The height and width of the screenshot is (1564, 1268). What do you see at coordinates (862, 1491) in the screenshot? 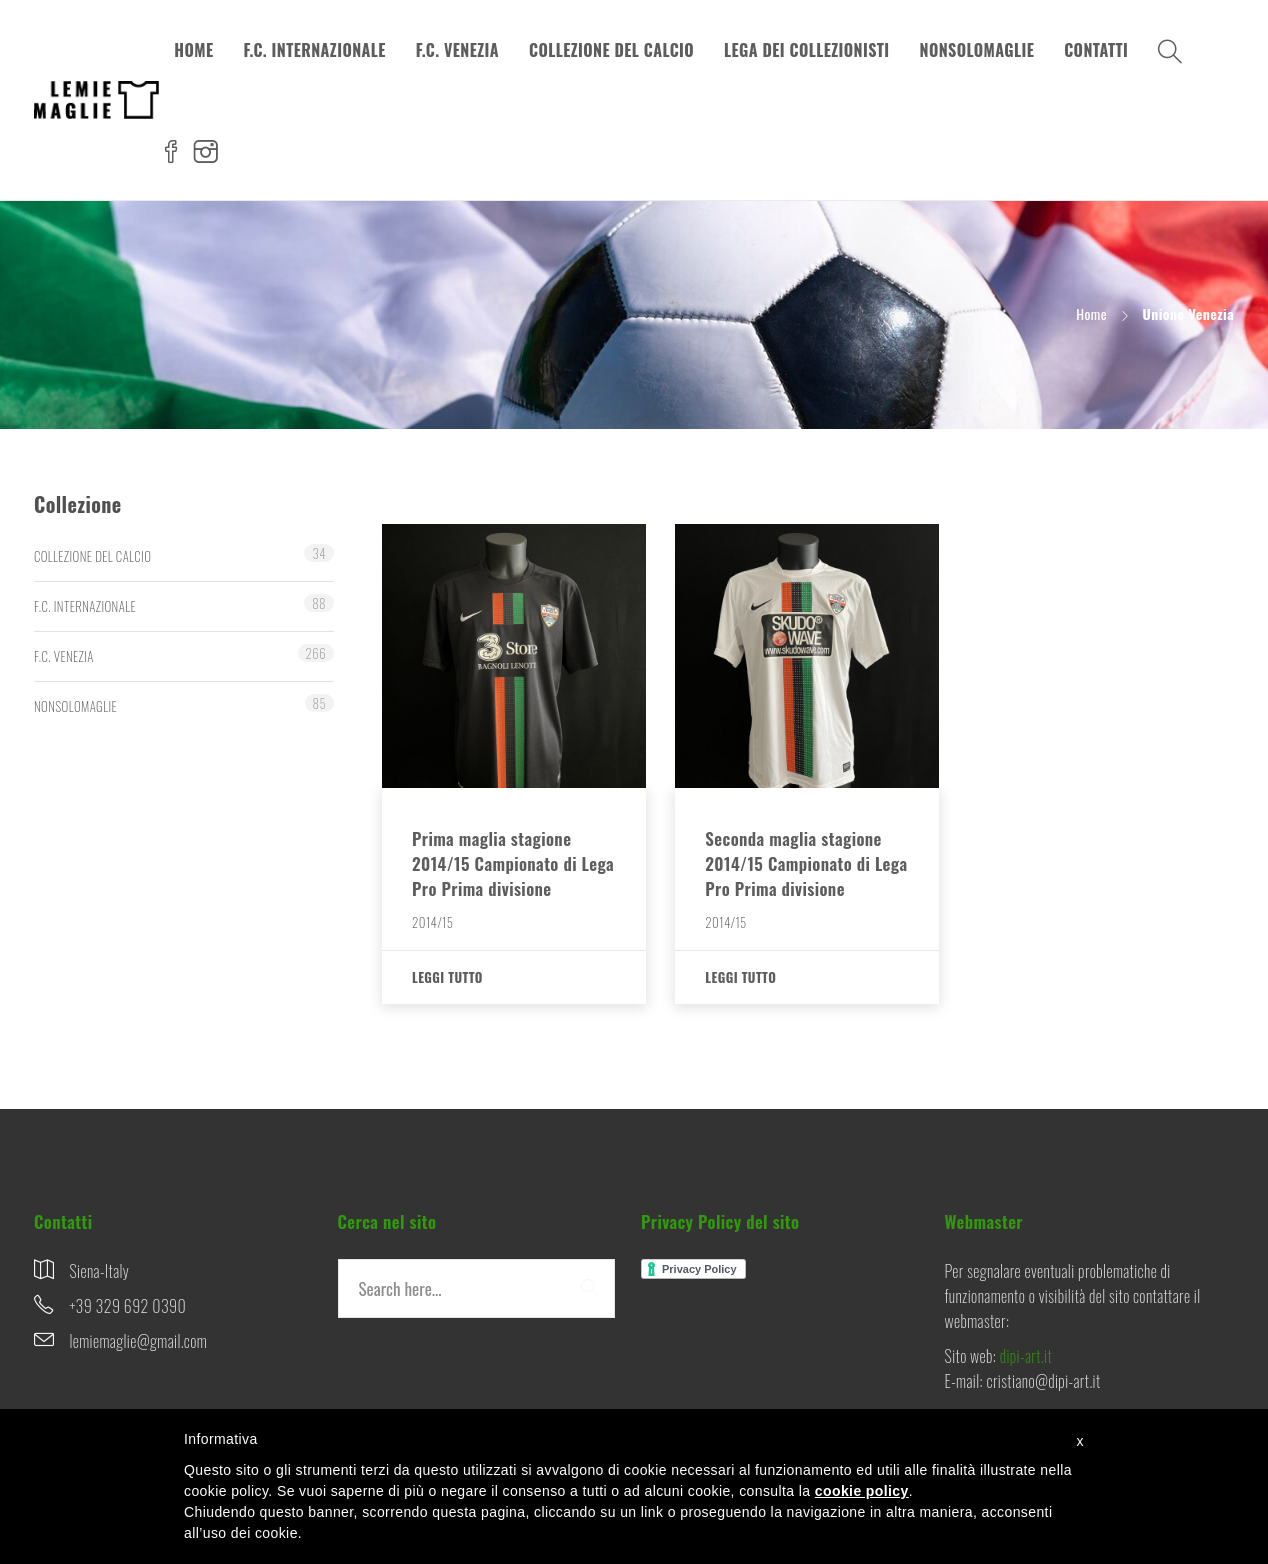
I see `cookie policy` at bounding box center [862, 1491].